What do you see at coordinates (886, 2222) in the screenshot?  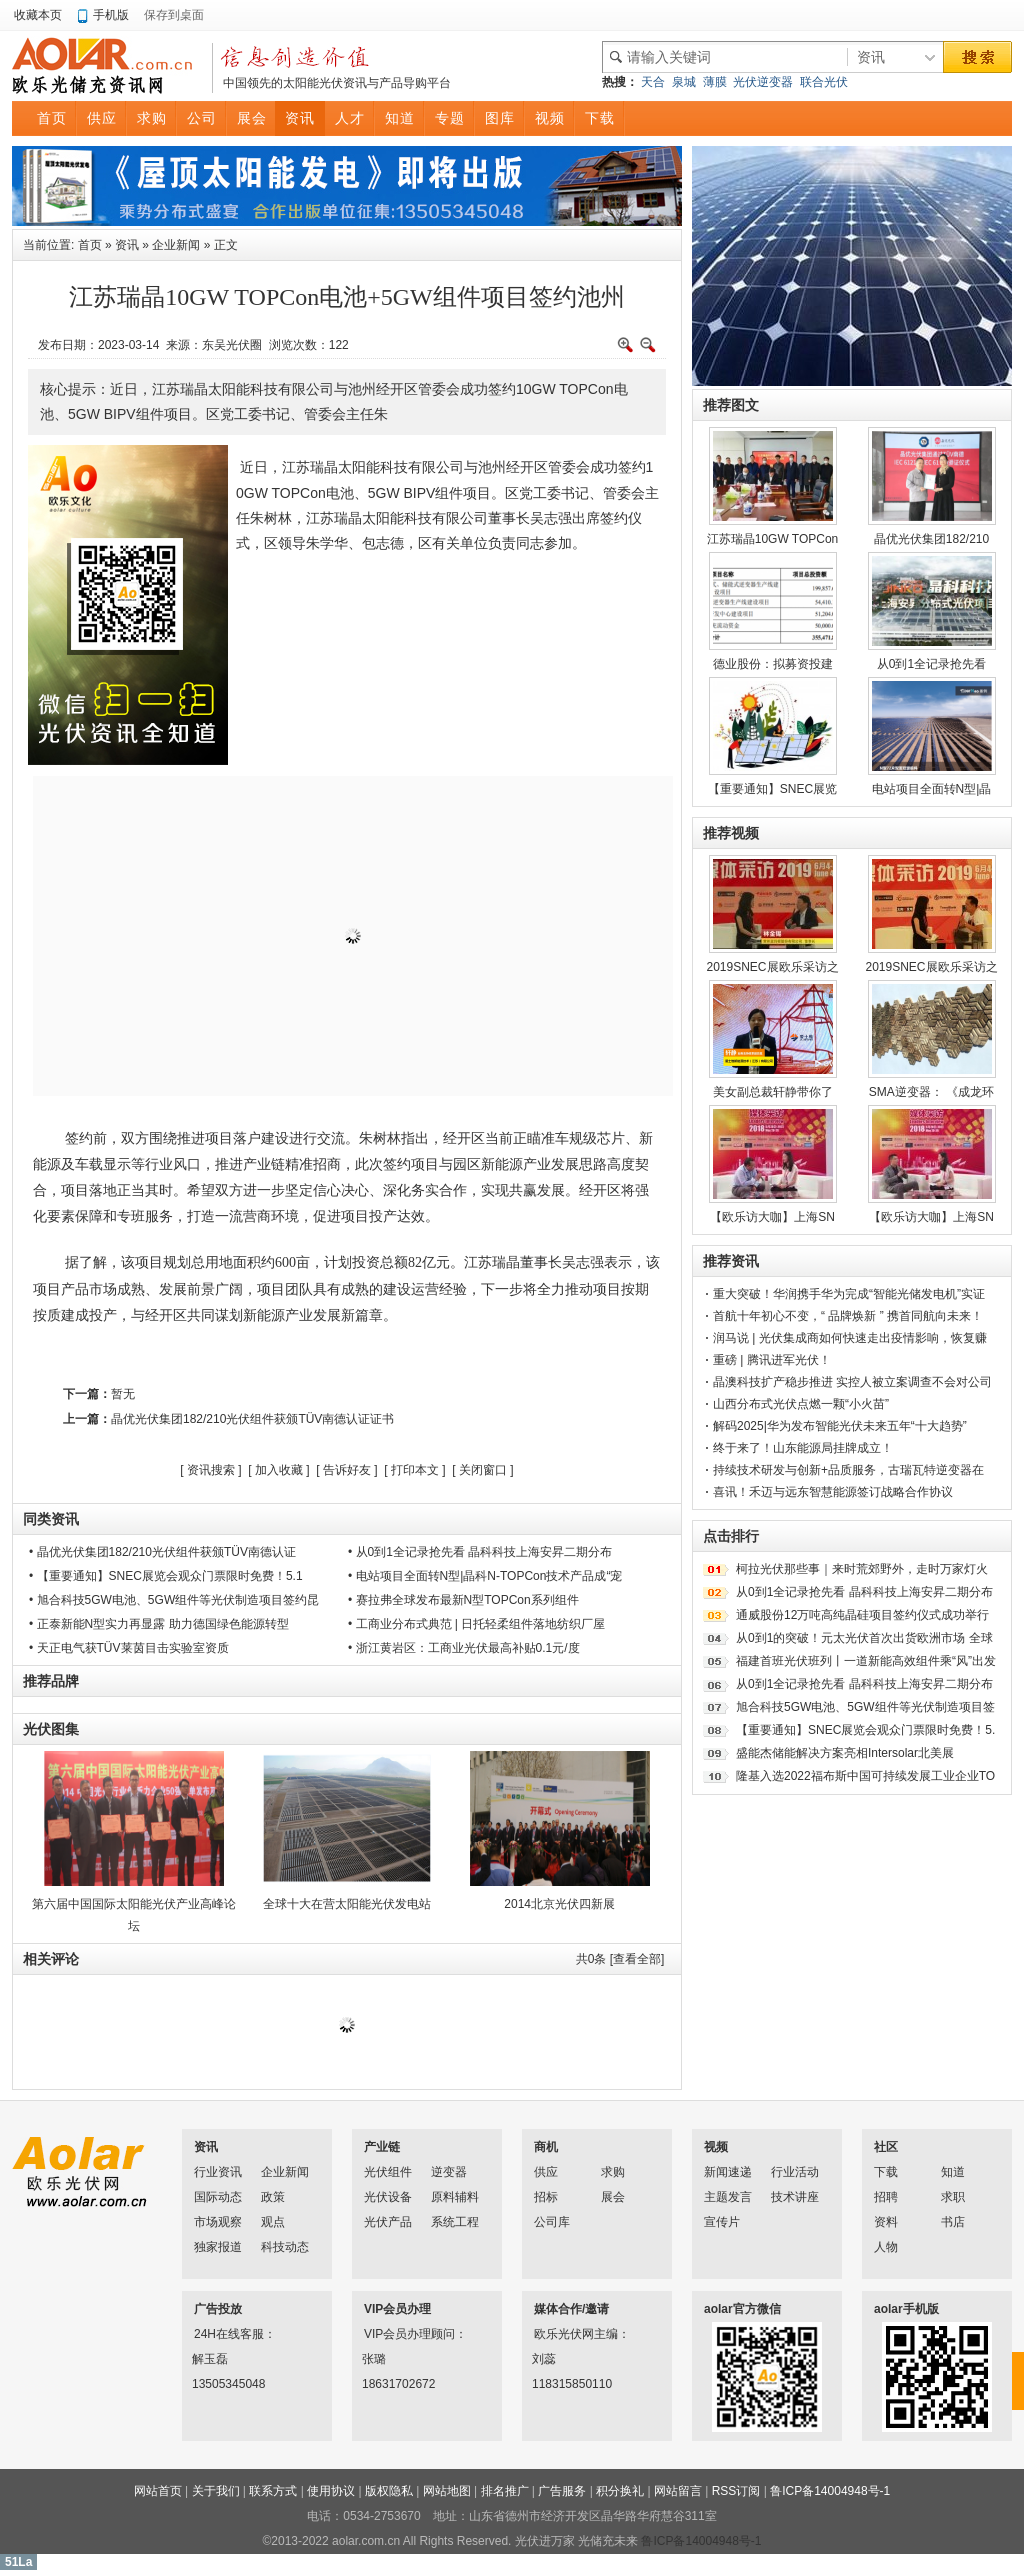 I see `资料` at bounding box center [886, 2222].